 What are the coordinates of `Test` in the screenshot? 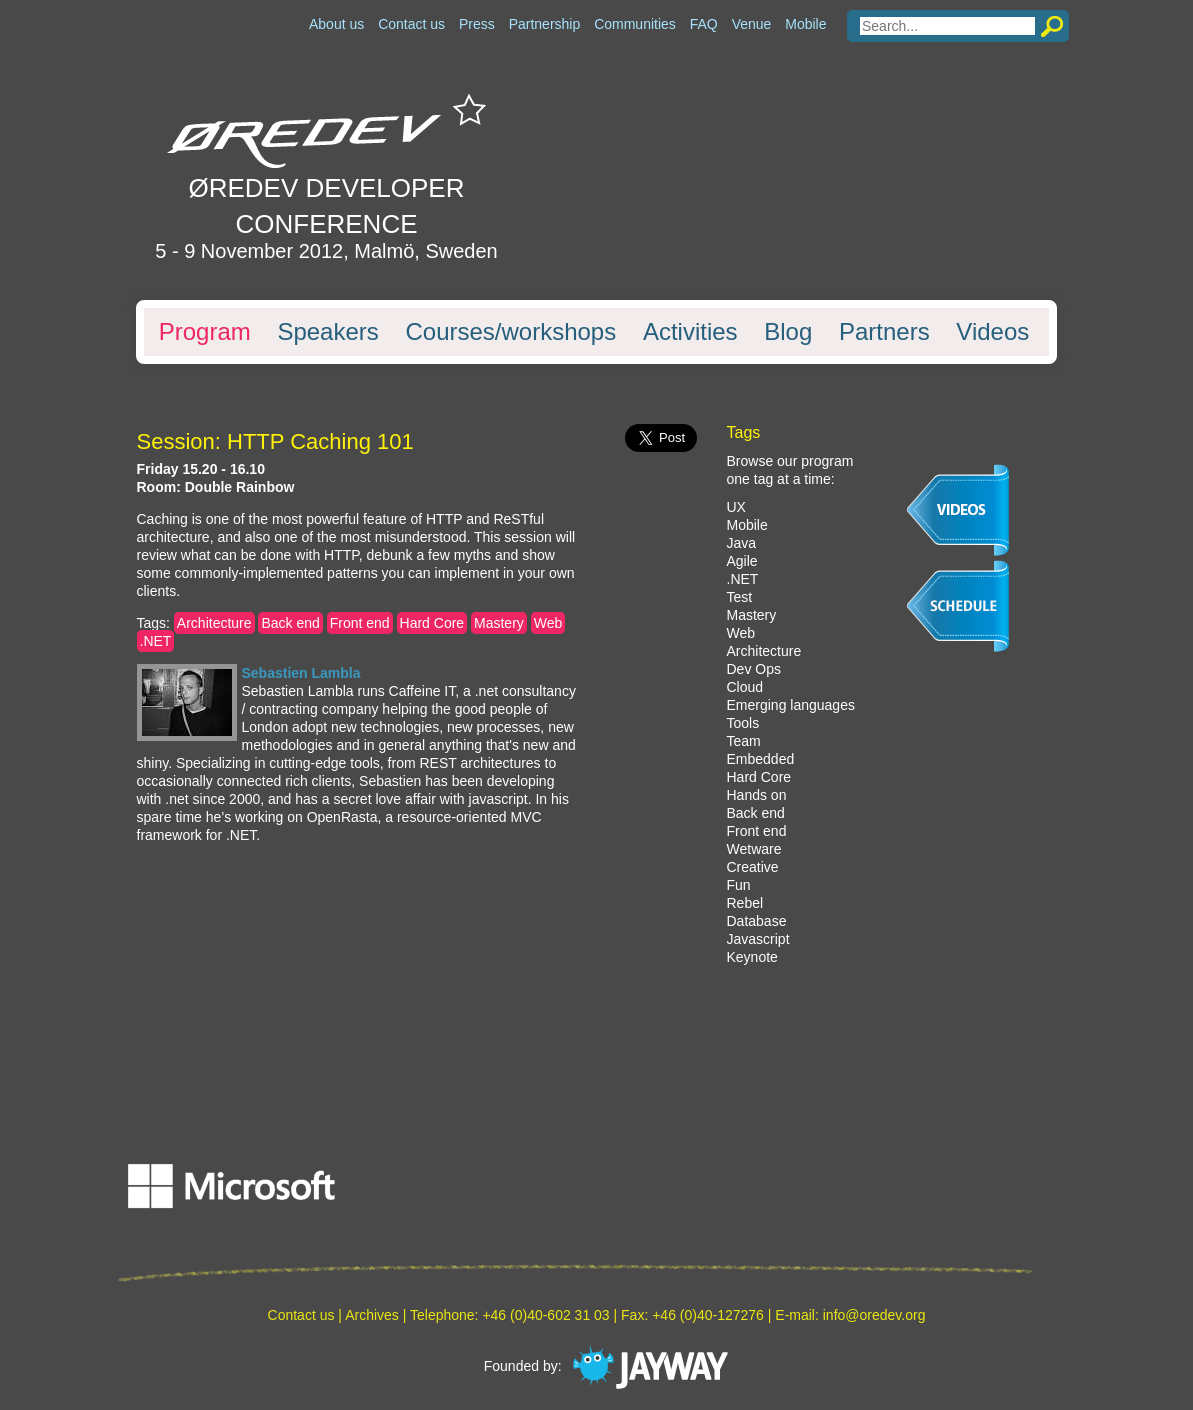 It's located at (740, 597).